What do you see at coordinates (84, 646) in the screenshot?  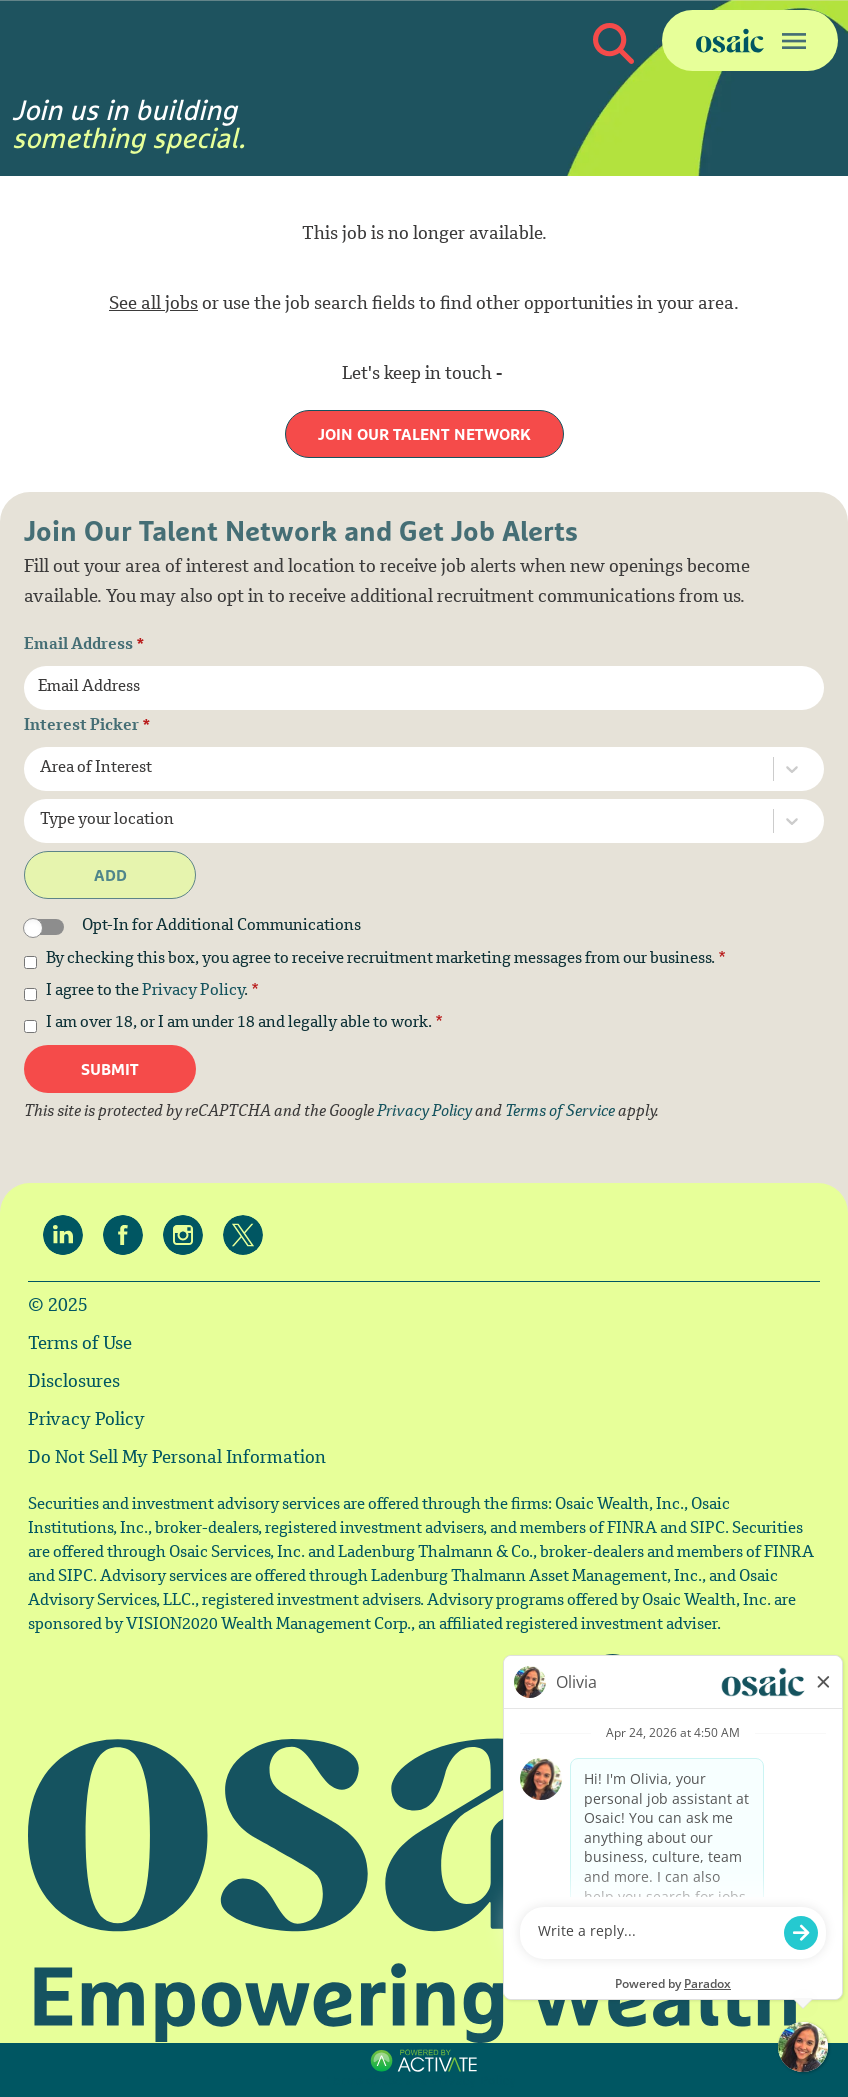 I see `Email Address` at bounding box center [84, 646].